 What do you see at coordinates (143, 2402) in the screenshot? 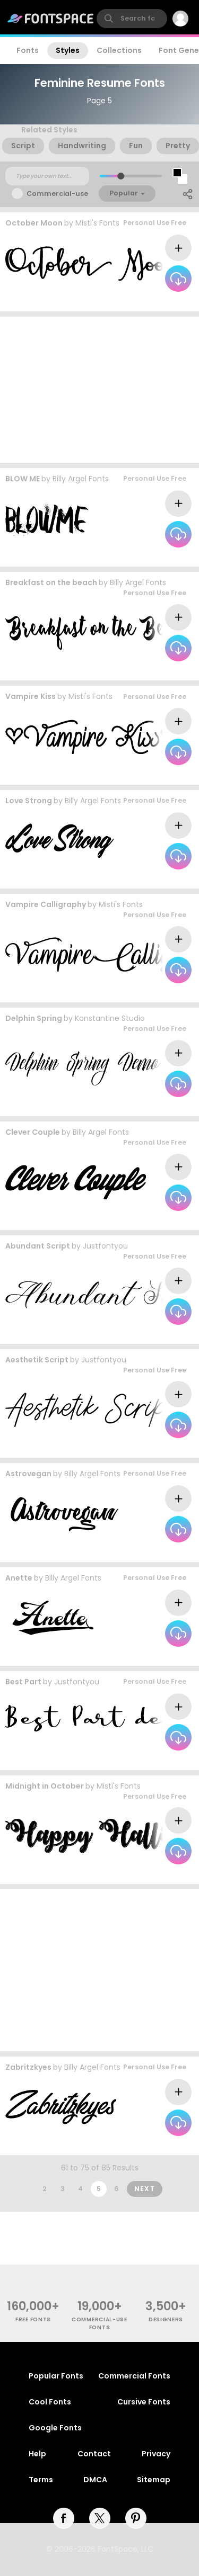
I see `Cursive Fonts` at bounding box center [143, 2402].